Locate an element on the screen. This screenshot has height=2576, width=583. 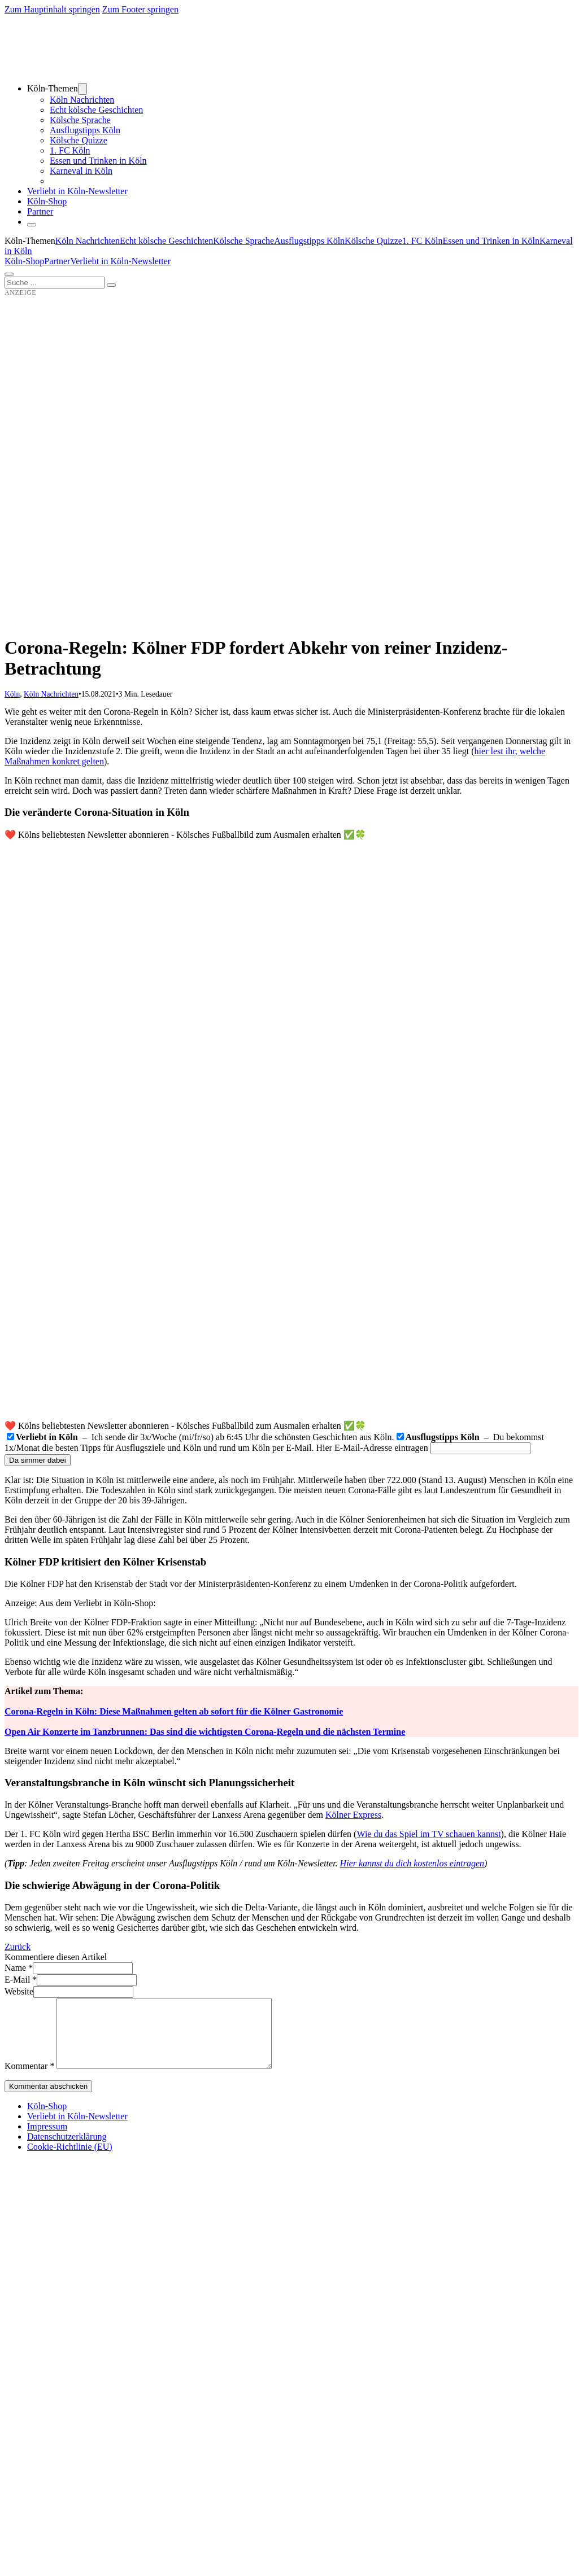
[Schließen] is located at coordinates (31, 224).